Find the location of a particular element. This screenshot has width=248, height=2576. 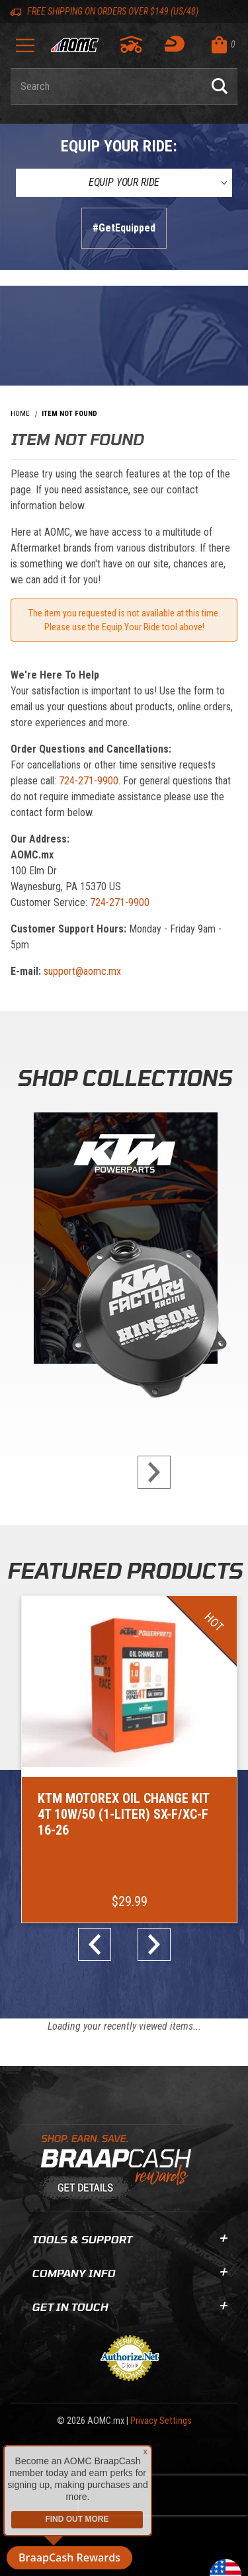

BraapCash Rewards [button] is located at coordinates (69, 2557).